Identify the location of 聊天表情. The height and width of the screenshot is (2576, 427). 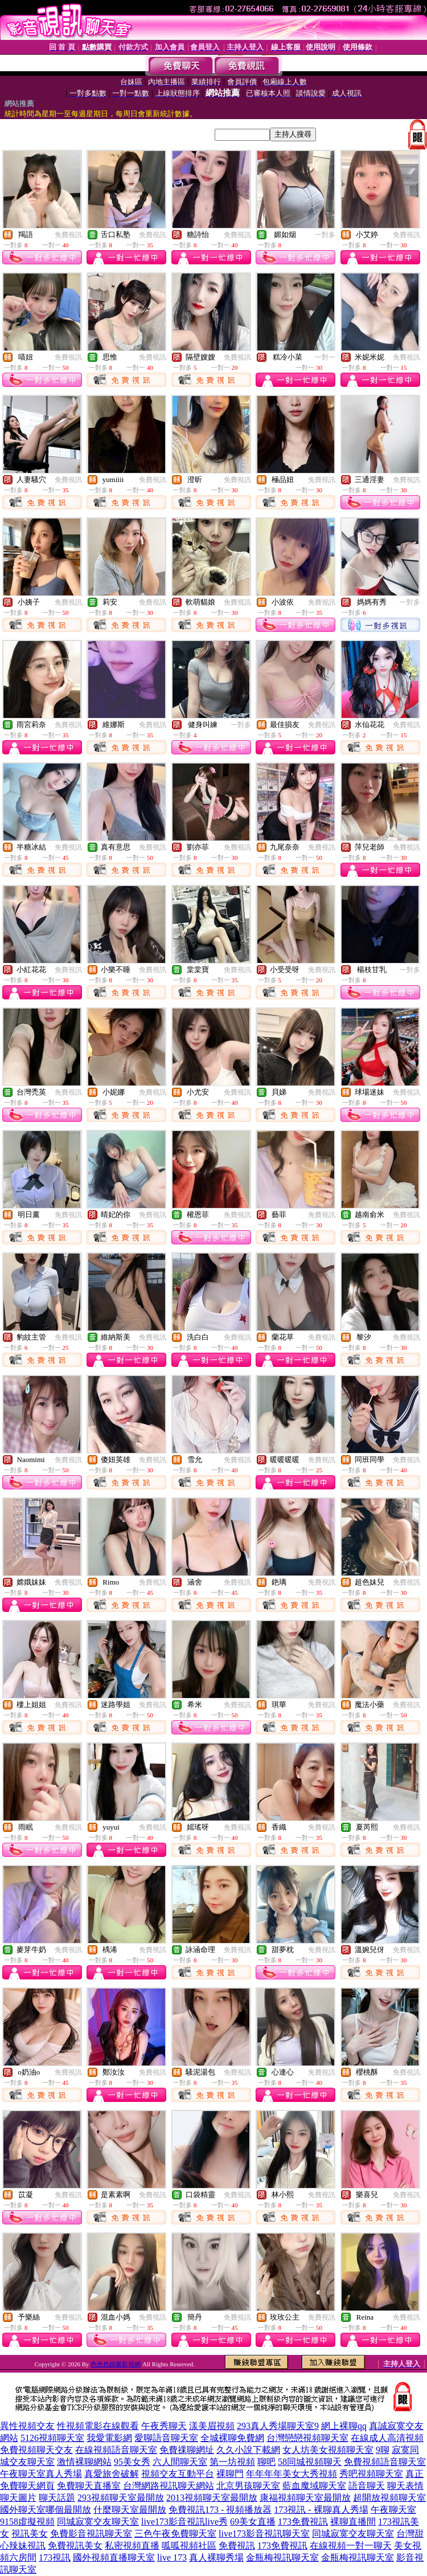
(405, 2486).